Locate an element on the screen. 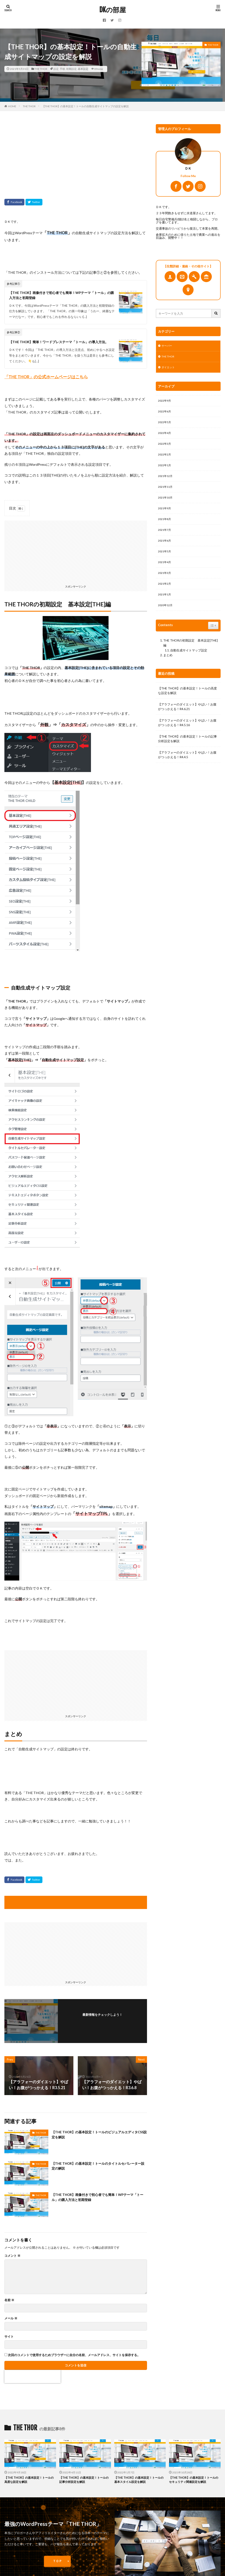 Image resolution: width=225 pixels, height=2576 pixels. 【アラフォーのダイエット】やばい！お腹がつっかえる！R4.5.16 is located at coordinates (187, 738).